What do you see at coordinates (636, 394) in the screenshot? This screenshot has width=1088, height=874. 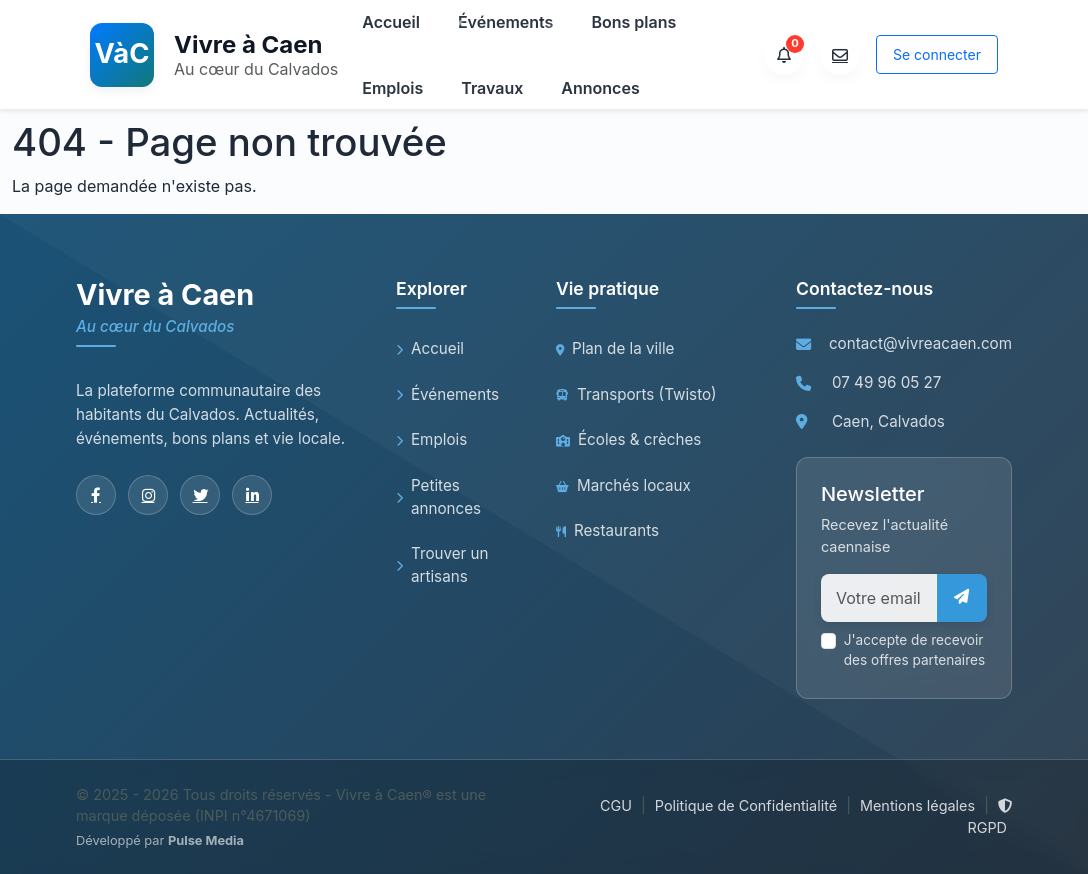 I see `Transports (Twisto)` at bounding box center [636, 394].